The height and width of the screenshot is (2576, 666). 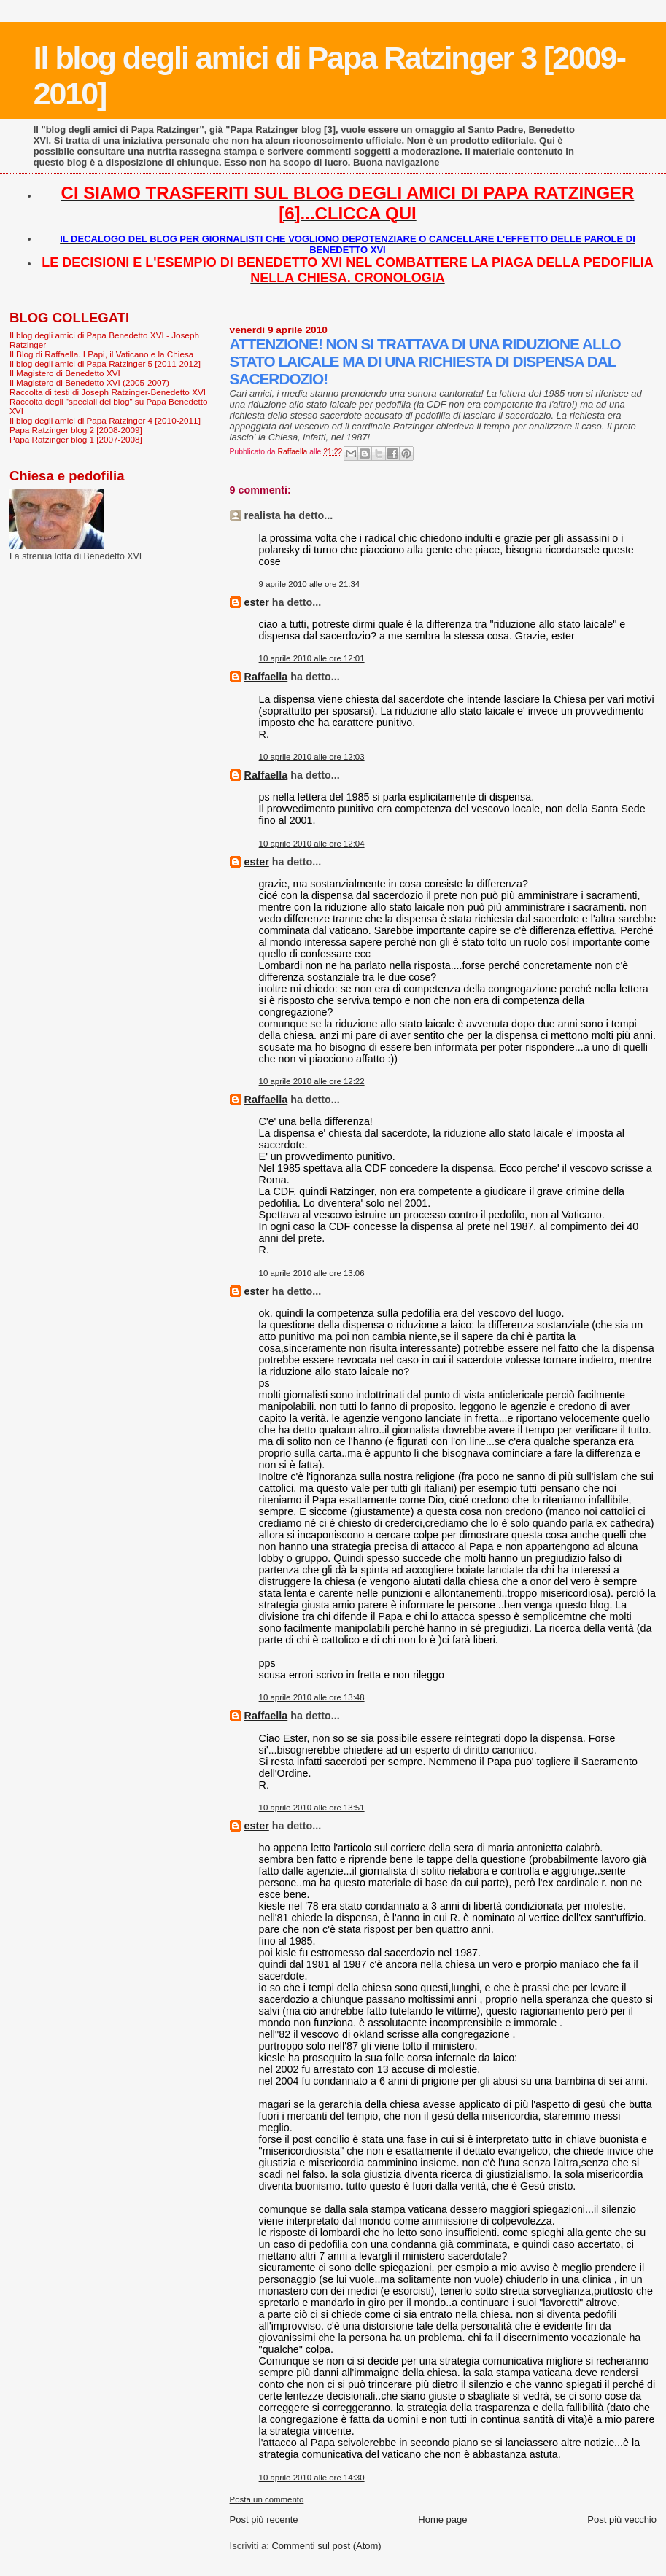 I want to click on 10 aprile 2010 alle ore 12:22, so click(x=312, y=1081).